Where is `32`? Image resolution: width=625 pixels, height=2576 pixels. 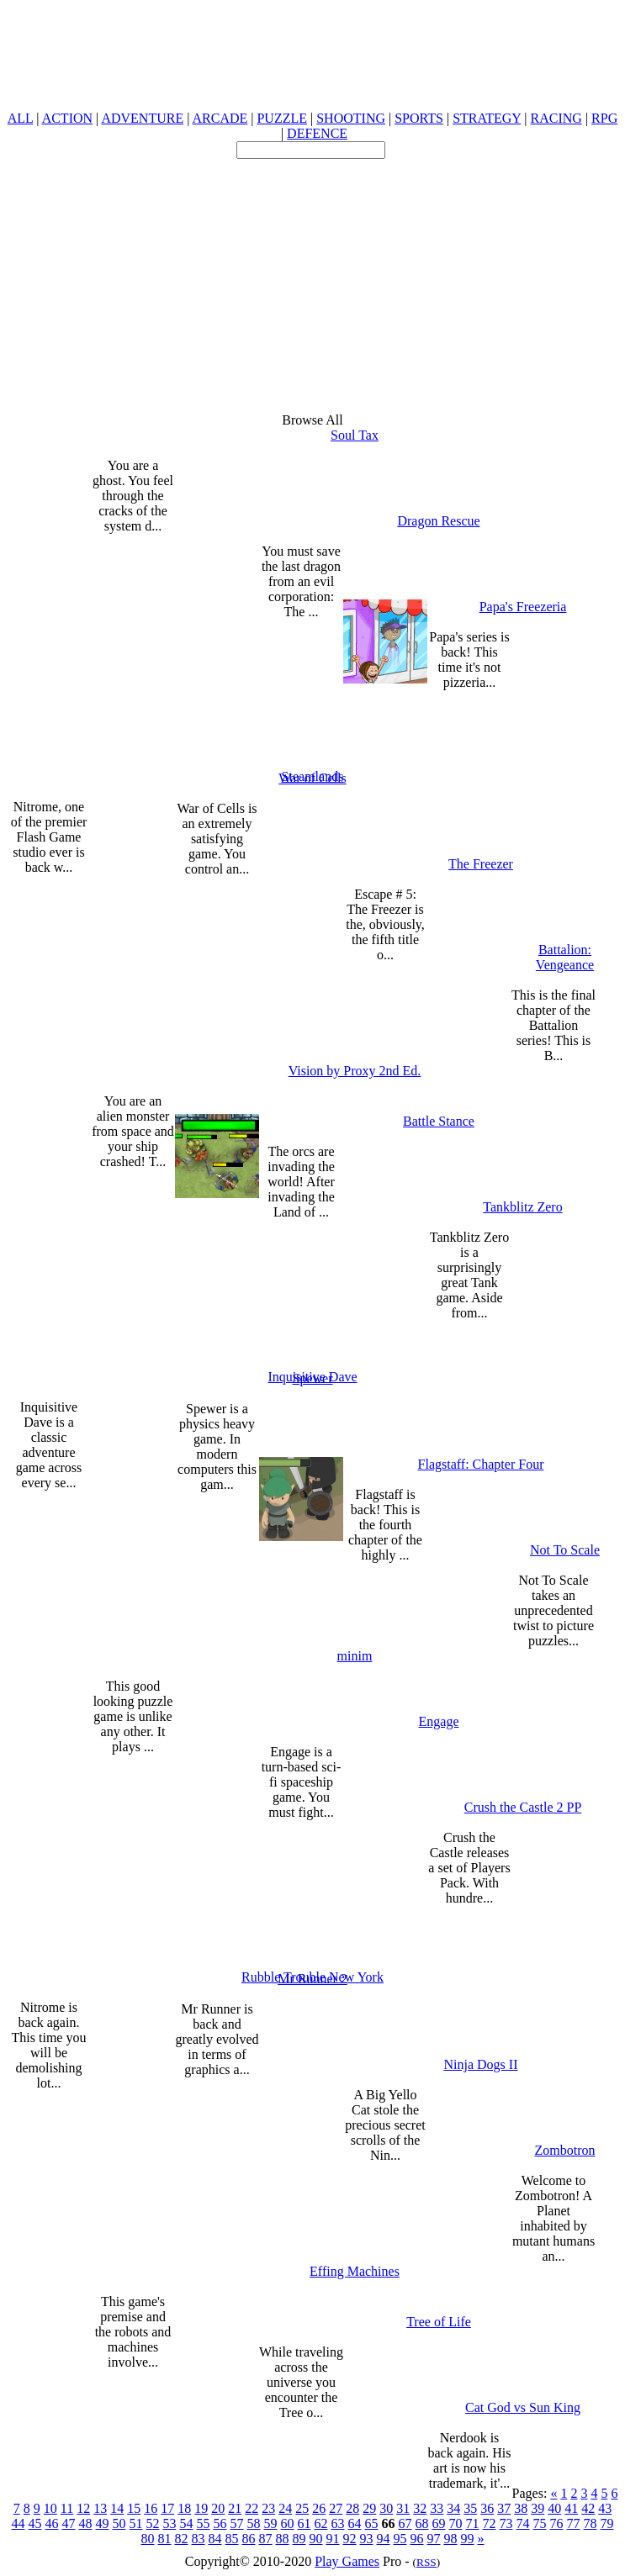
32 is located at coordinates (419, 2508).